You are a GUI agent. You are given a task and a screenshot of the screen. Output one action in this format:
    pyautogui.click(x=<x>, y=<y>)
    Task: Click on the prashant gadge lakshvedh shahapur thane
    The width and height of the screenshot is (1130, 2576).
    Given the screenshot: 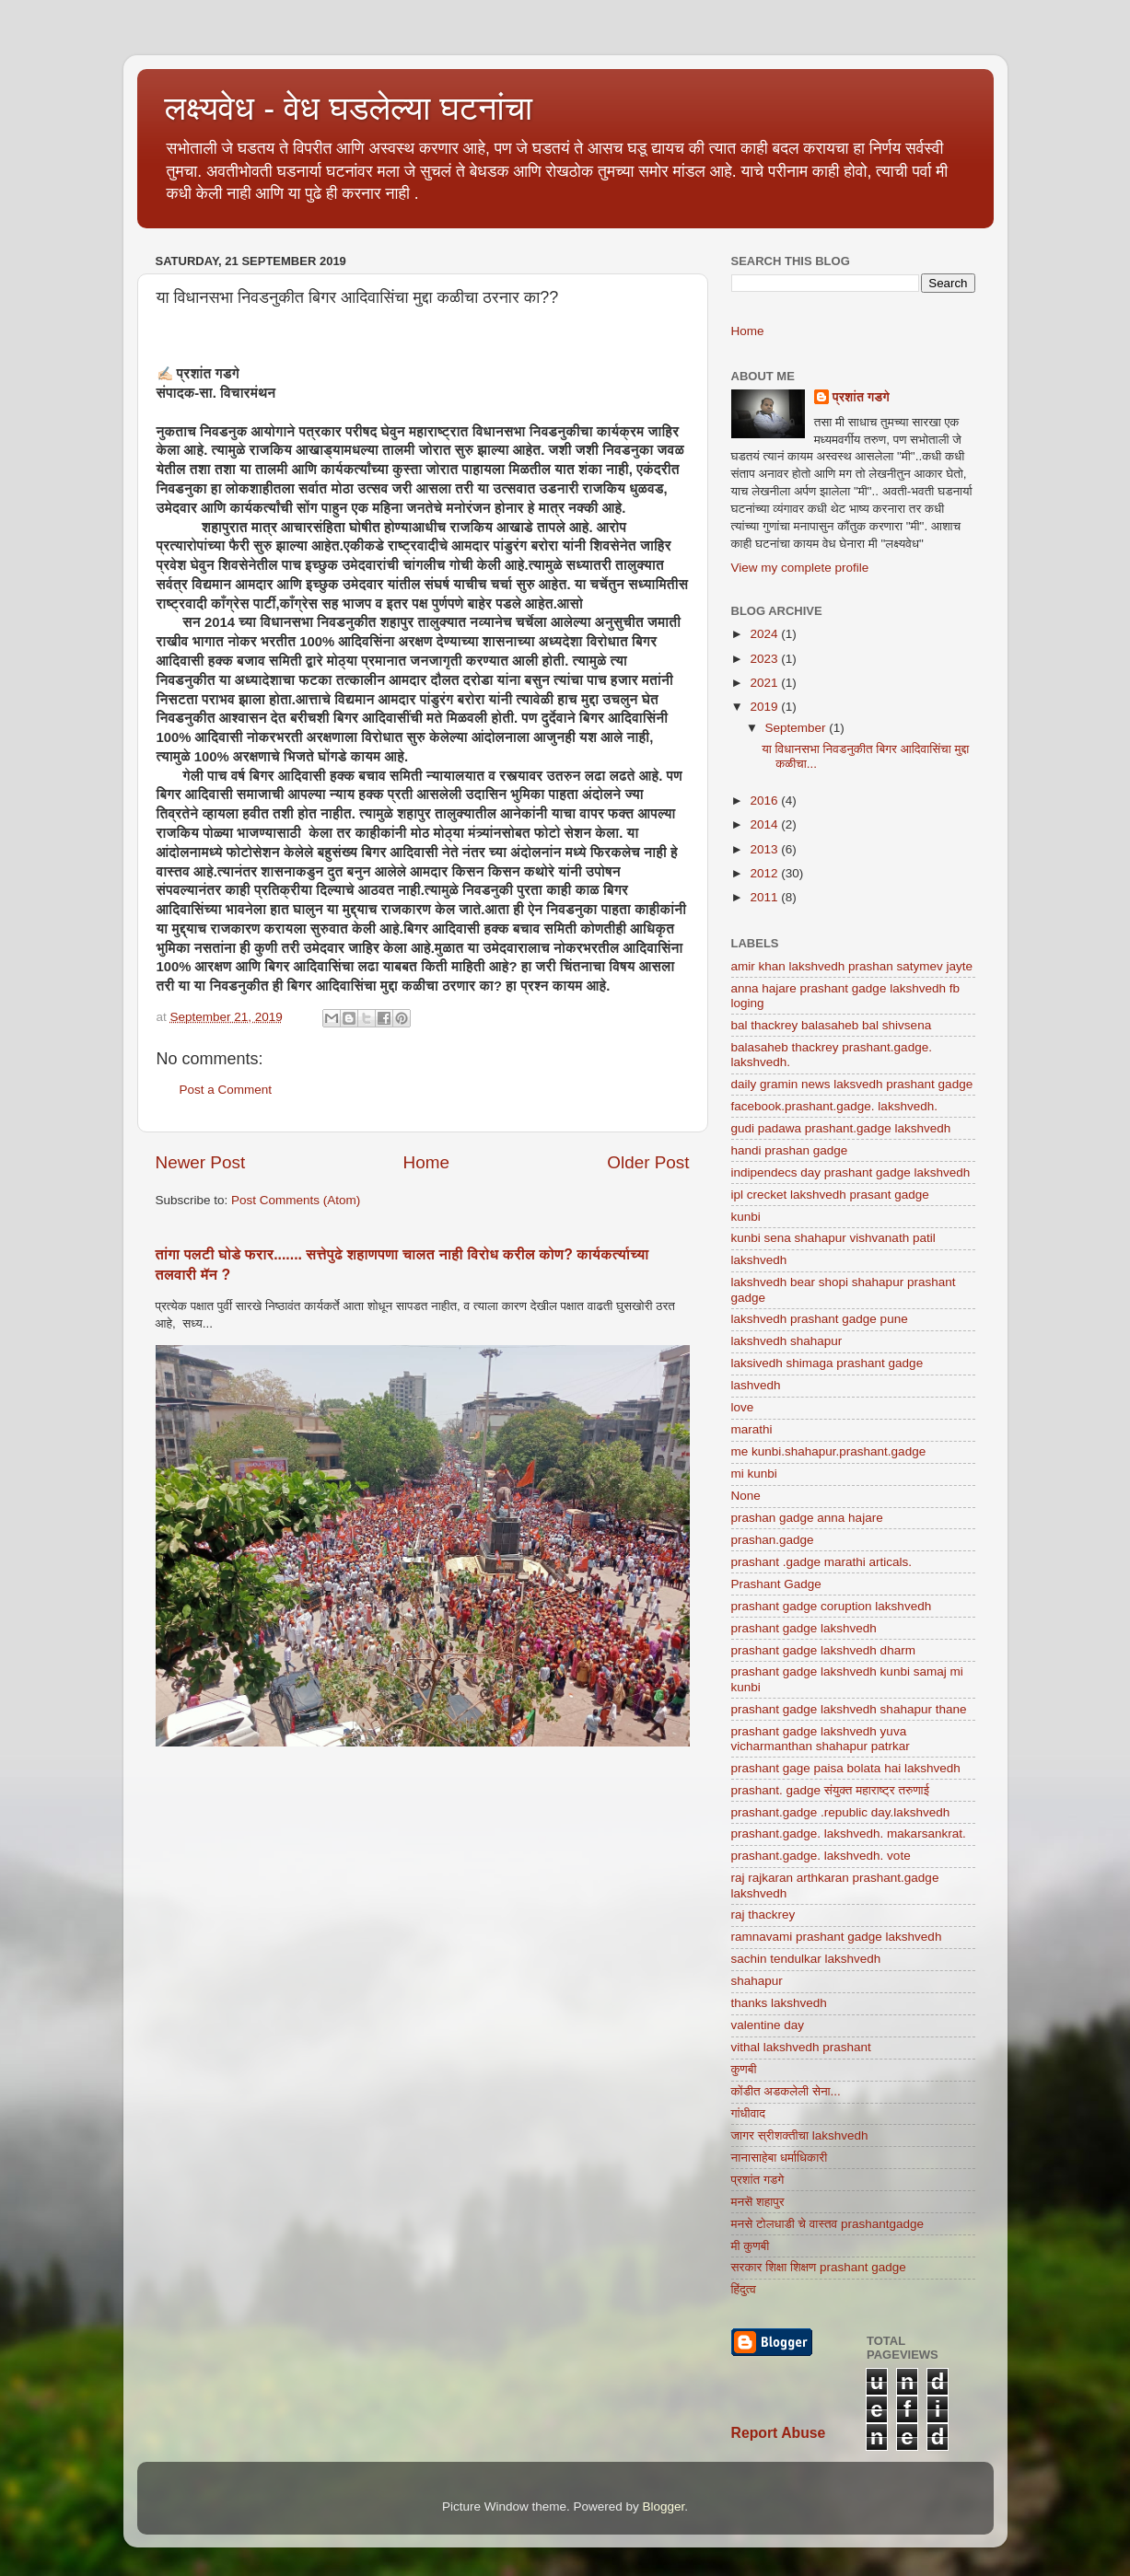 What is the action you would take?
    pyautogui.click(x=849, y=1709)
    